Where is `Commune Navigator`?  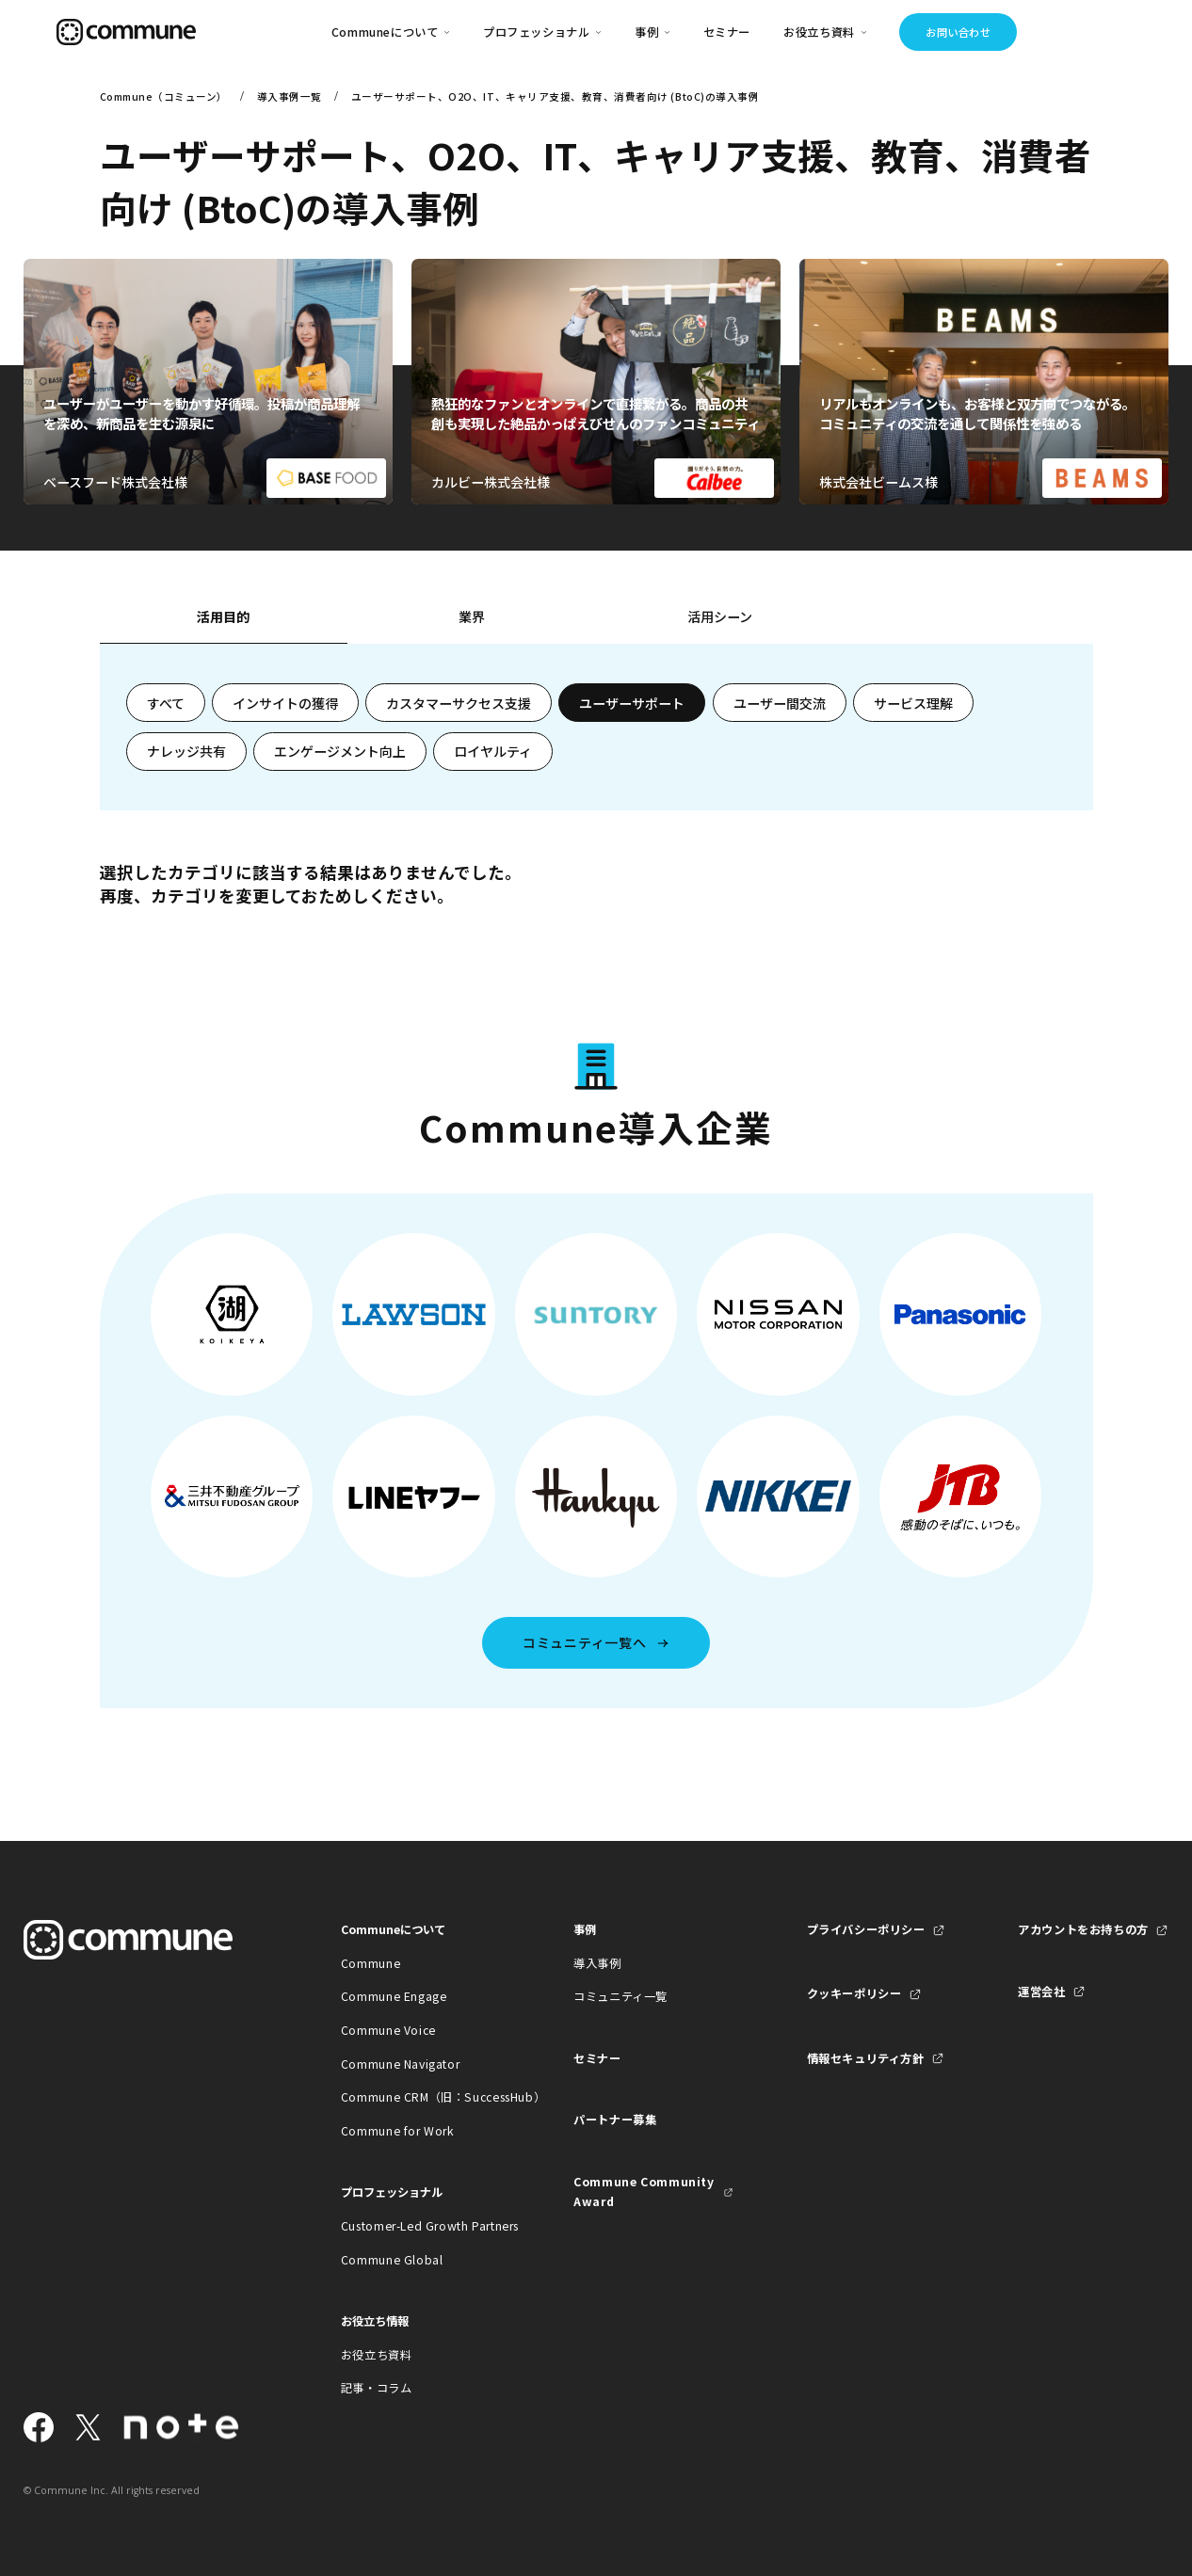 Commune Navigator is located at coordinates (400, 2064).